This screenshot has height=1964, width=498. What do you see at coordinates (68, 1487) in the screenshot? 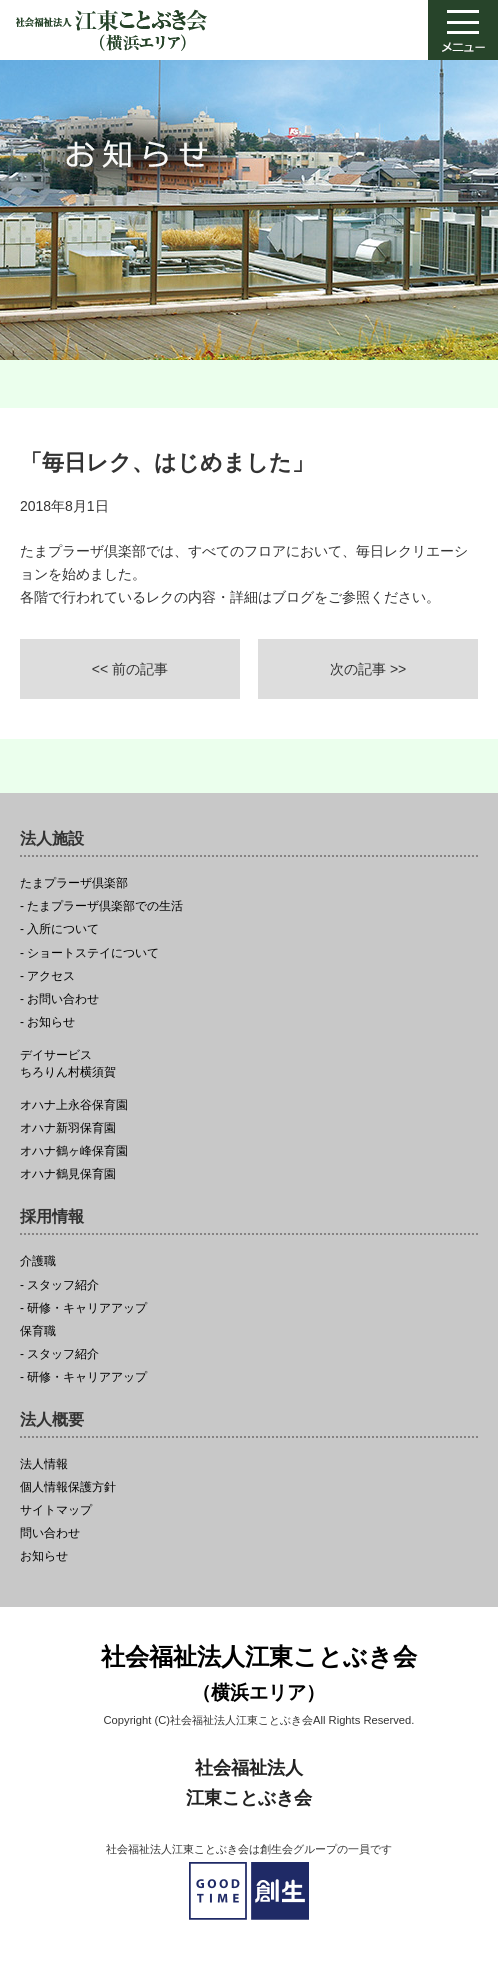
I see `個人情報保護方針` at bounding box center [68, 1487].